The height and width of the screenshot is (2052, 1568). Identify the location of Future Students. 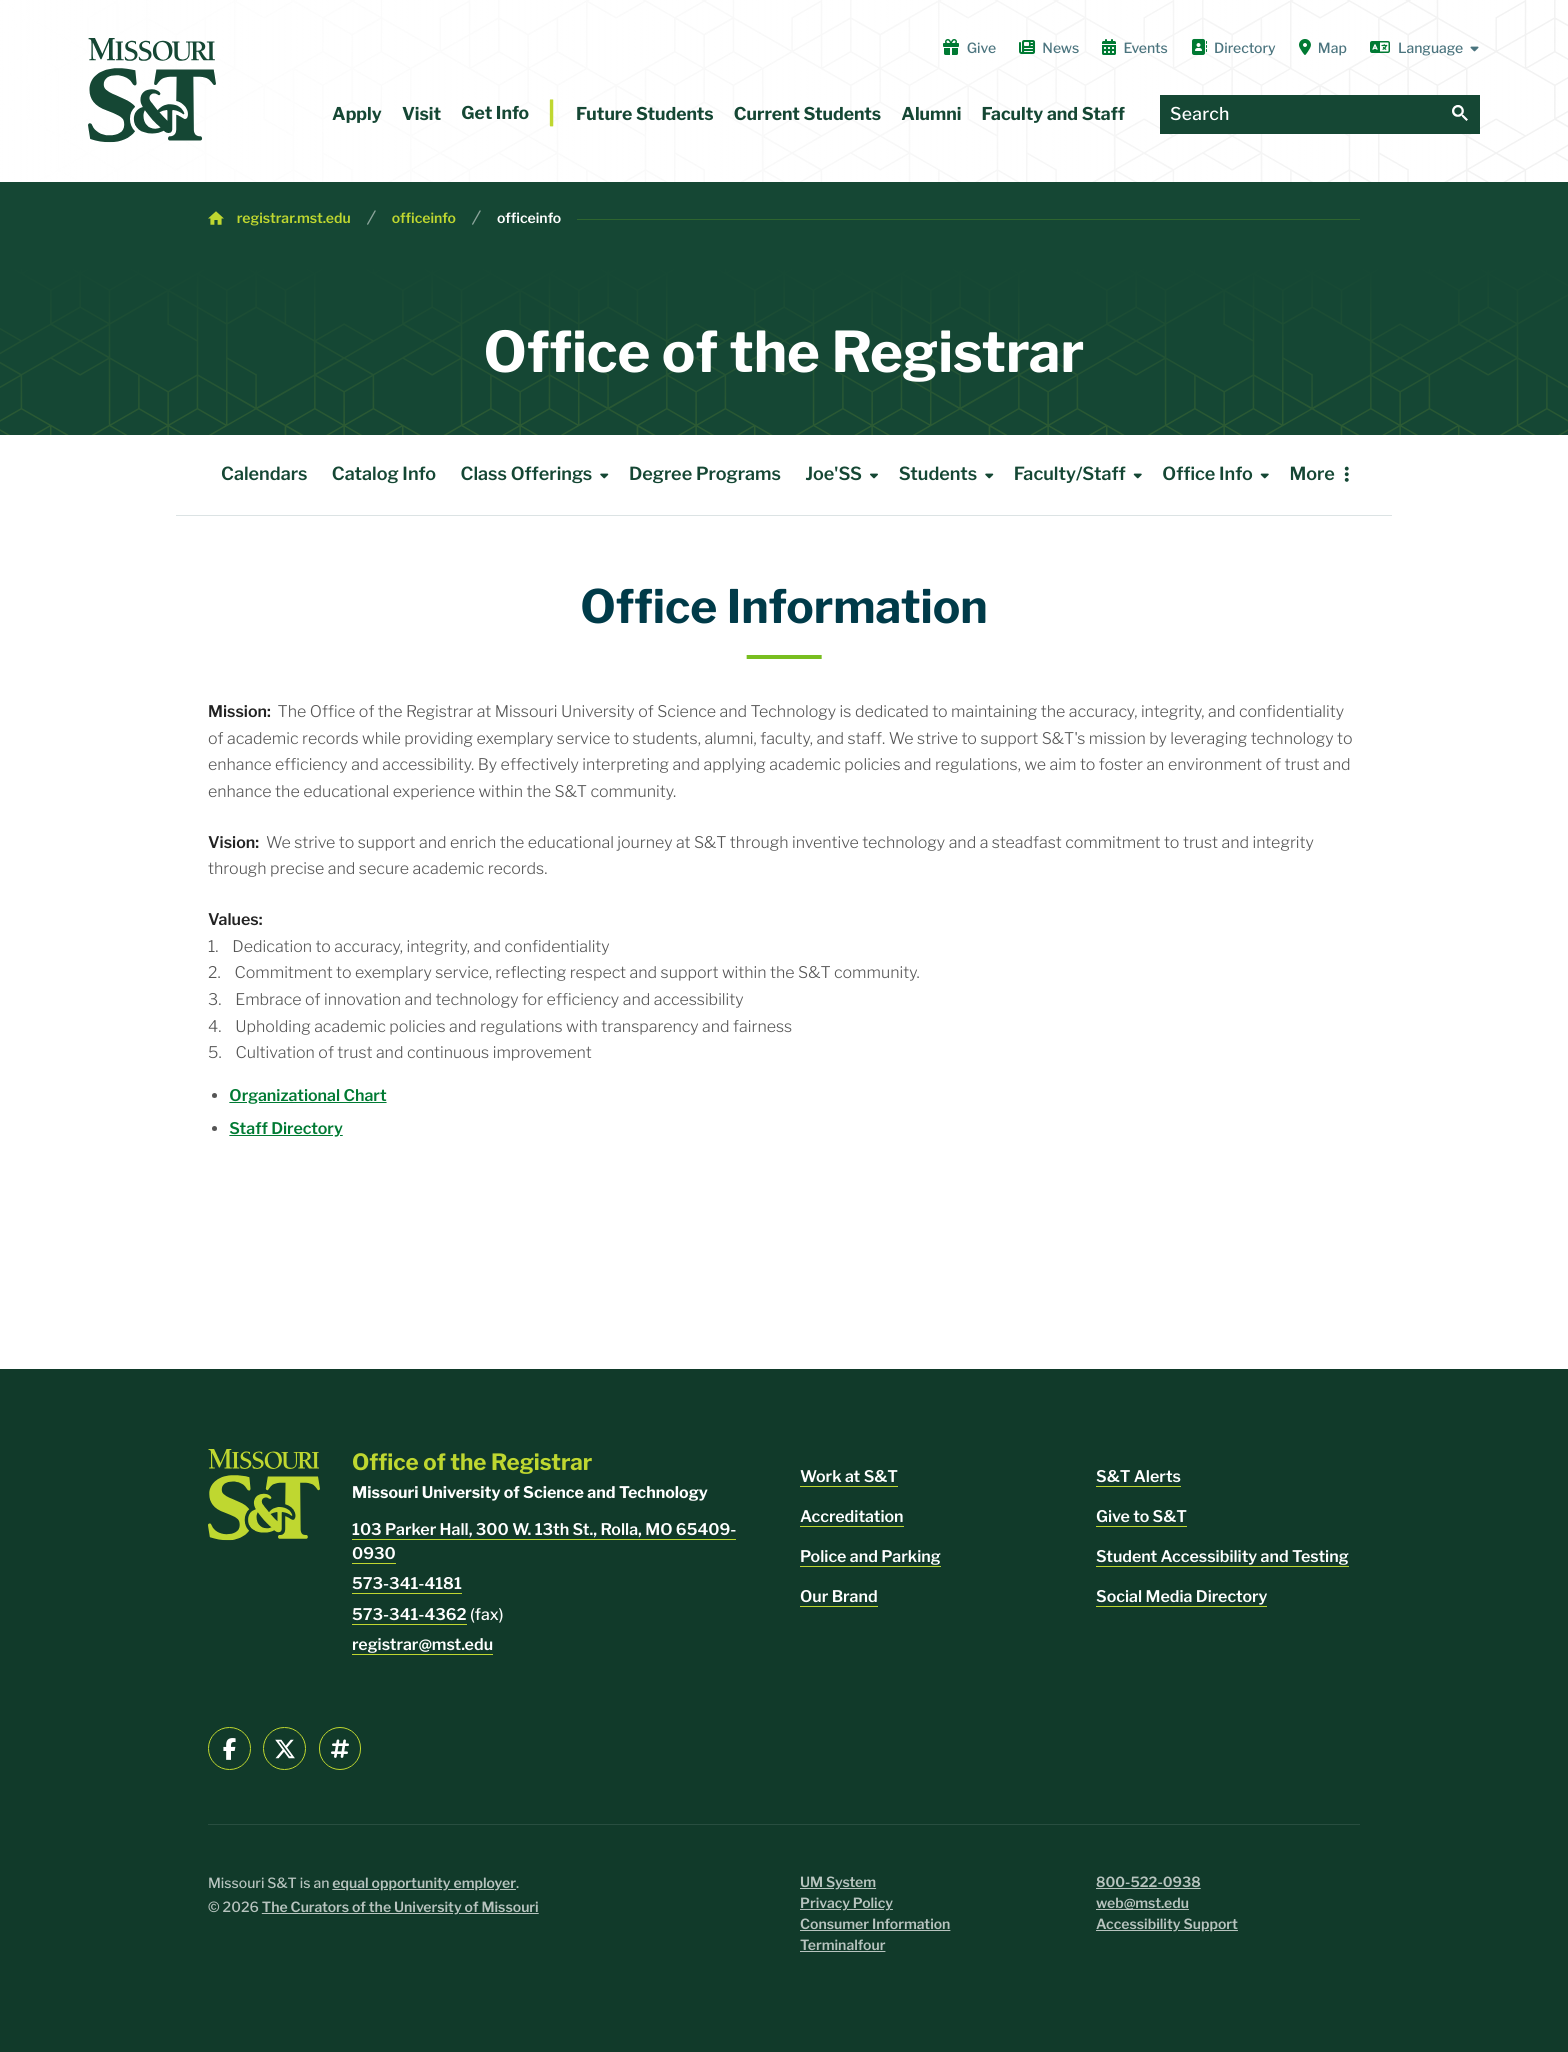
(645, 114).